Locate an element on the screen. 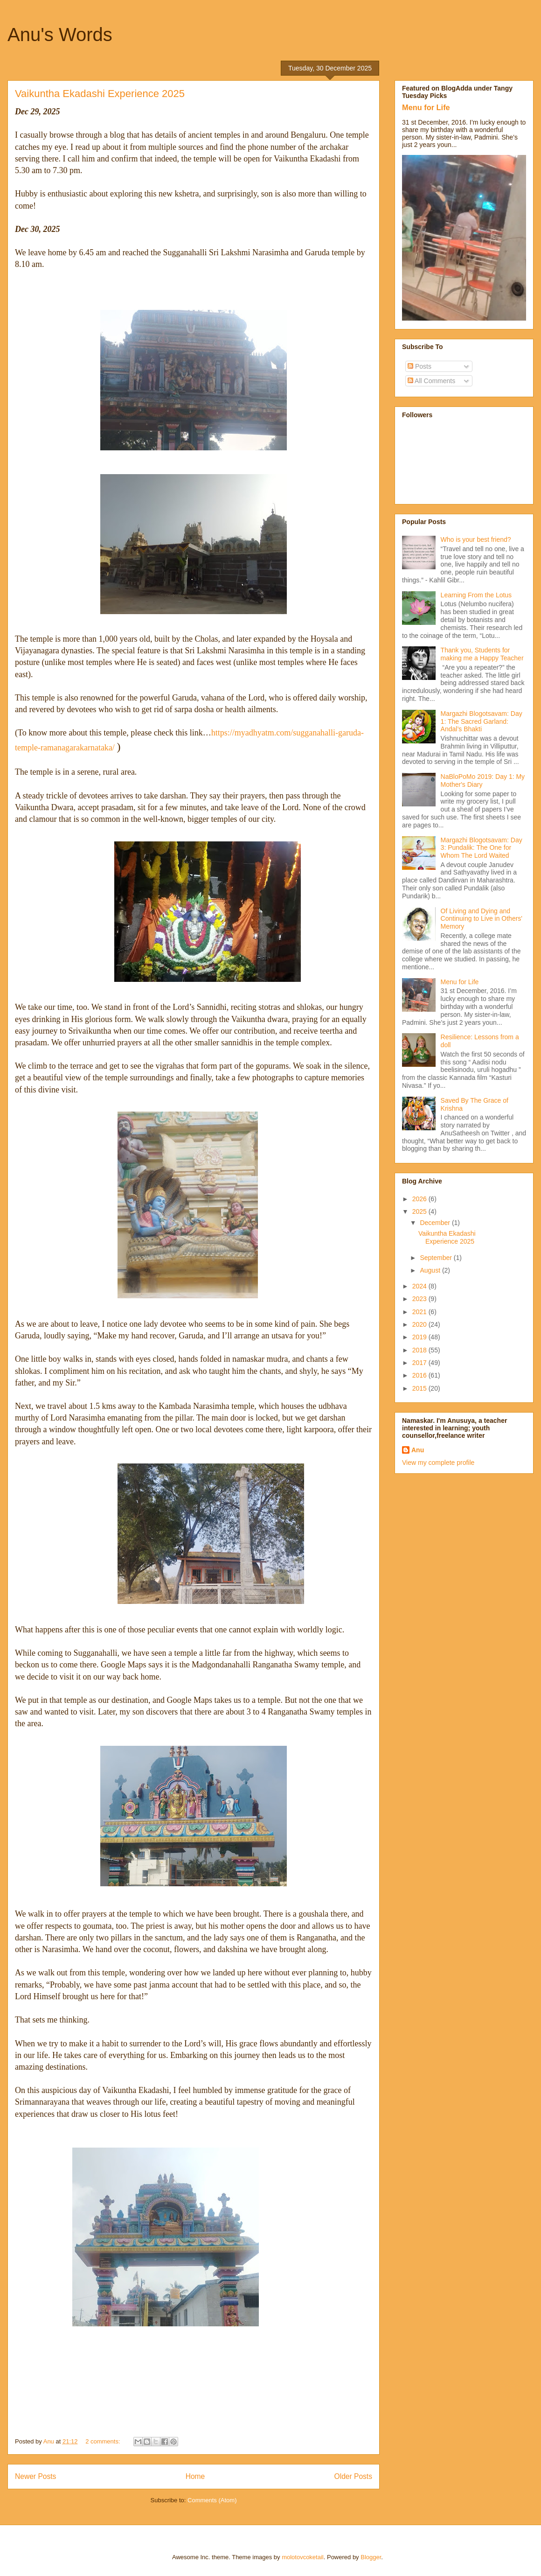 The width and height of the screenshot is (541, 2576). Older Posts is located at coordinates (353, 2476).